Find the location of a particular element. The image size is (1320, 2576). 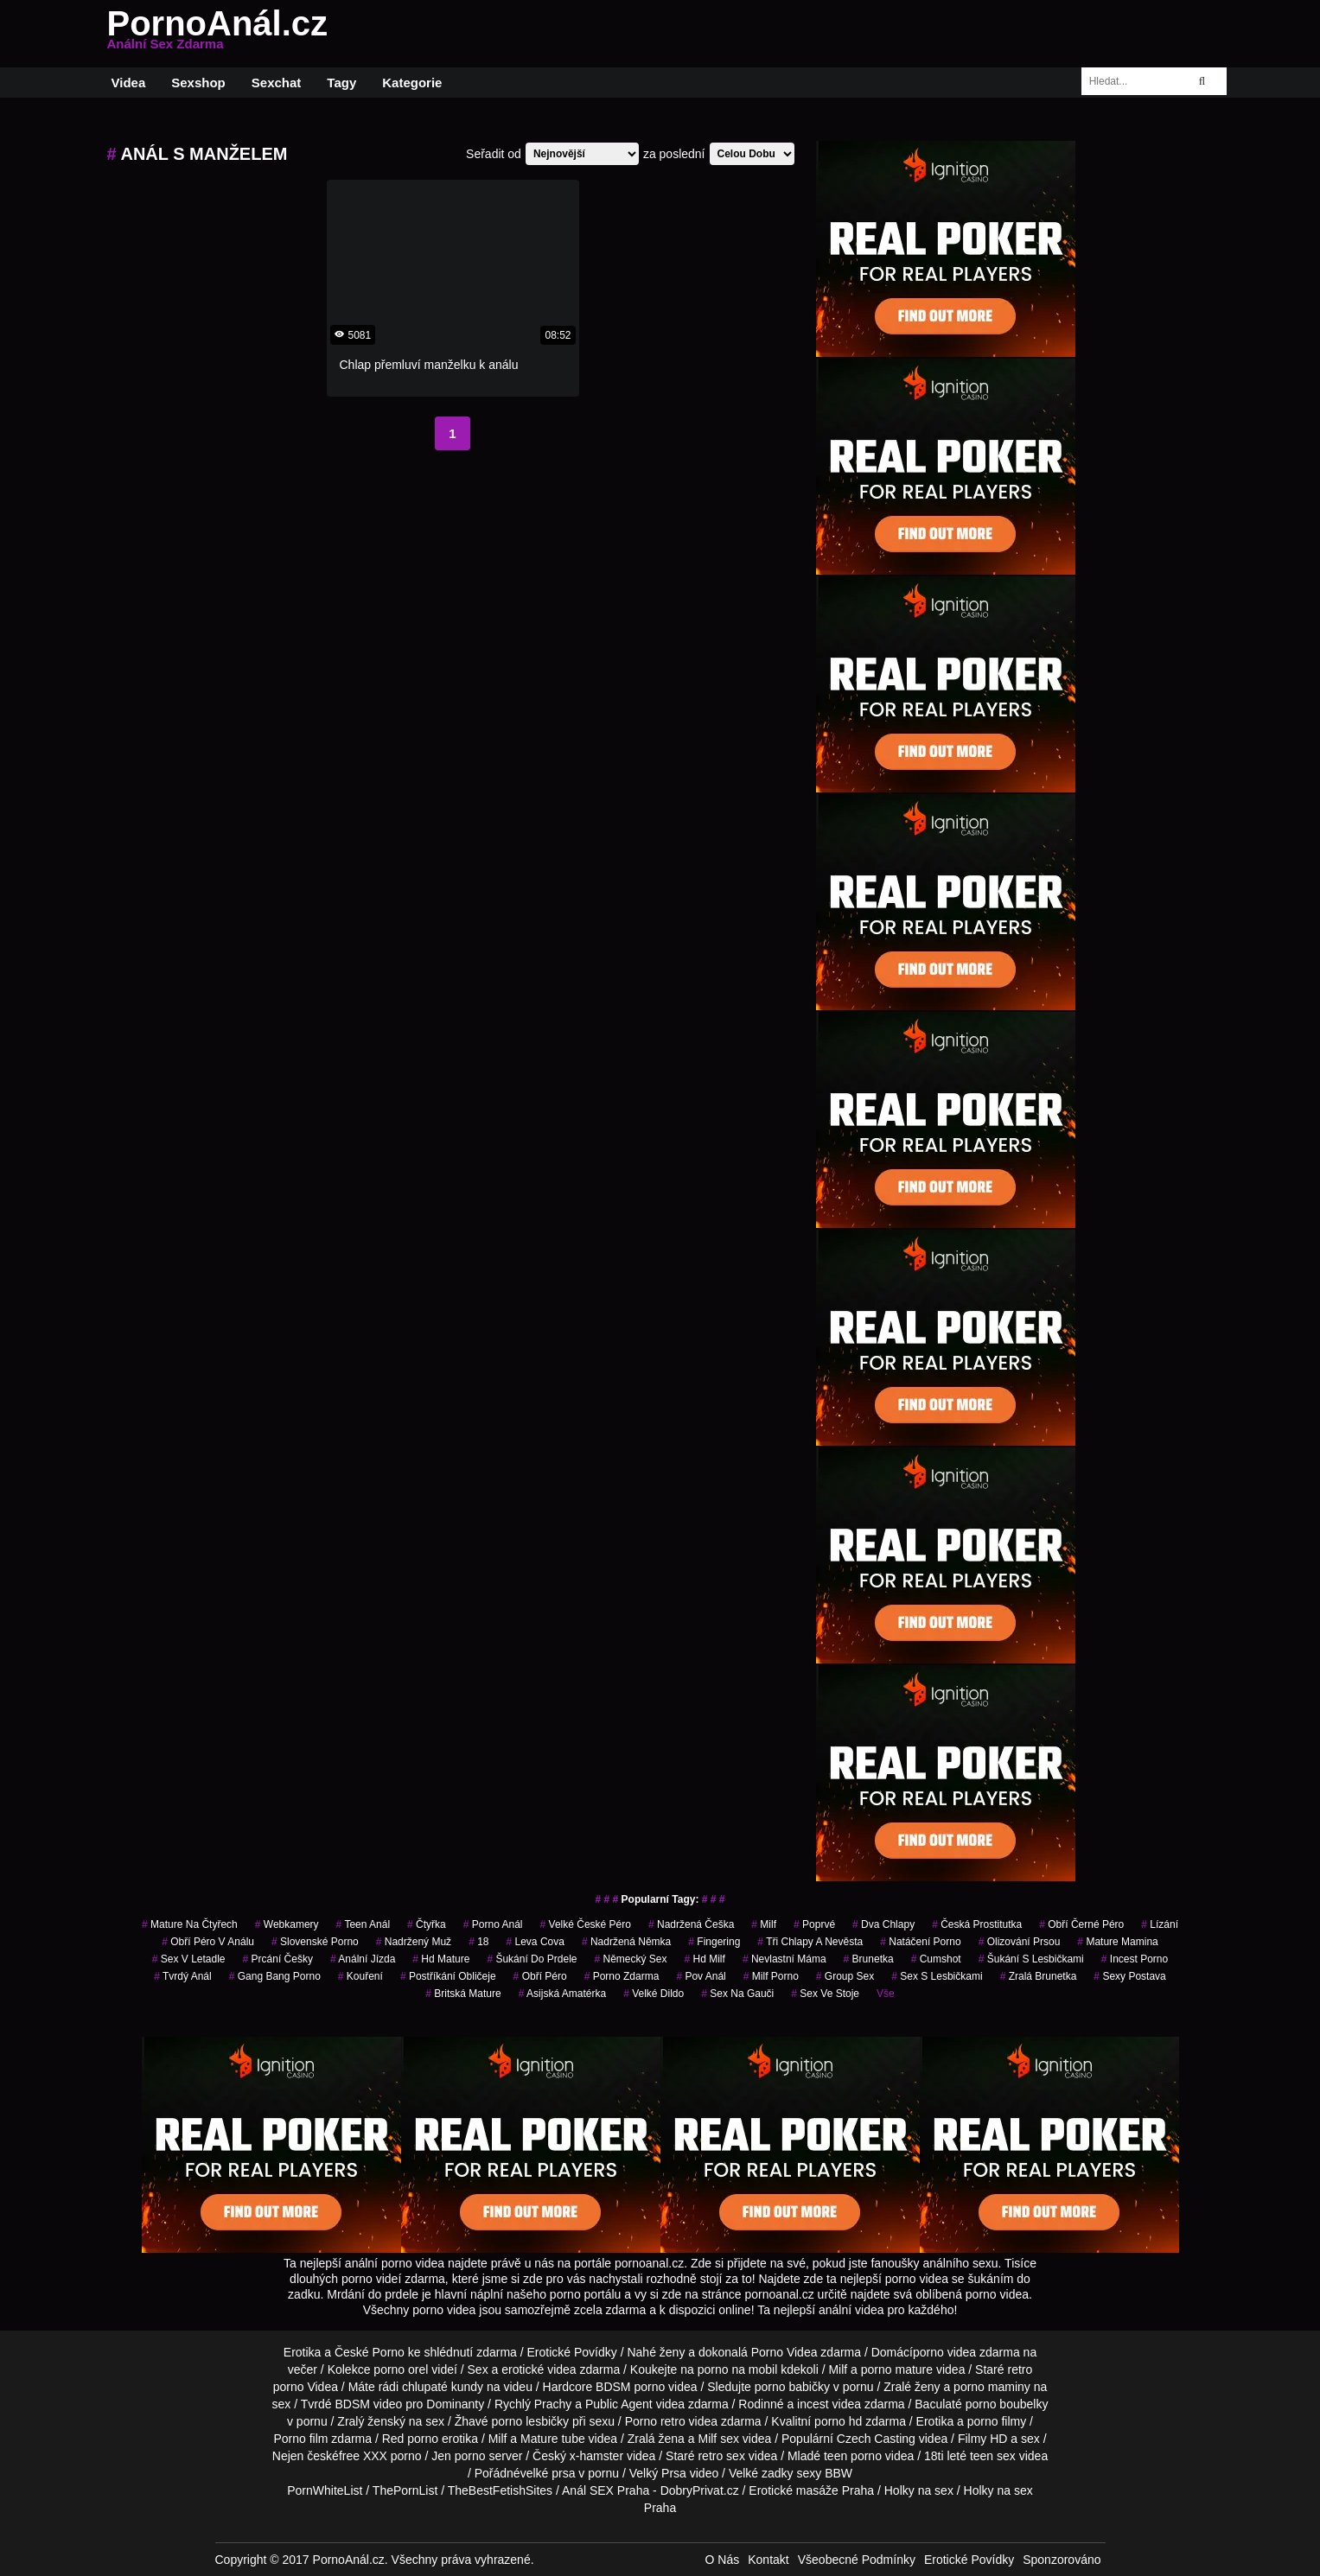

porno videa zdarma is located at coordinates (966, 2352).